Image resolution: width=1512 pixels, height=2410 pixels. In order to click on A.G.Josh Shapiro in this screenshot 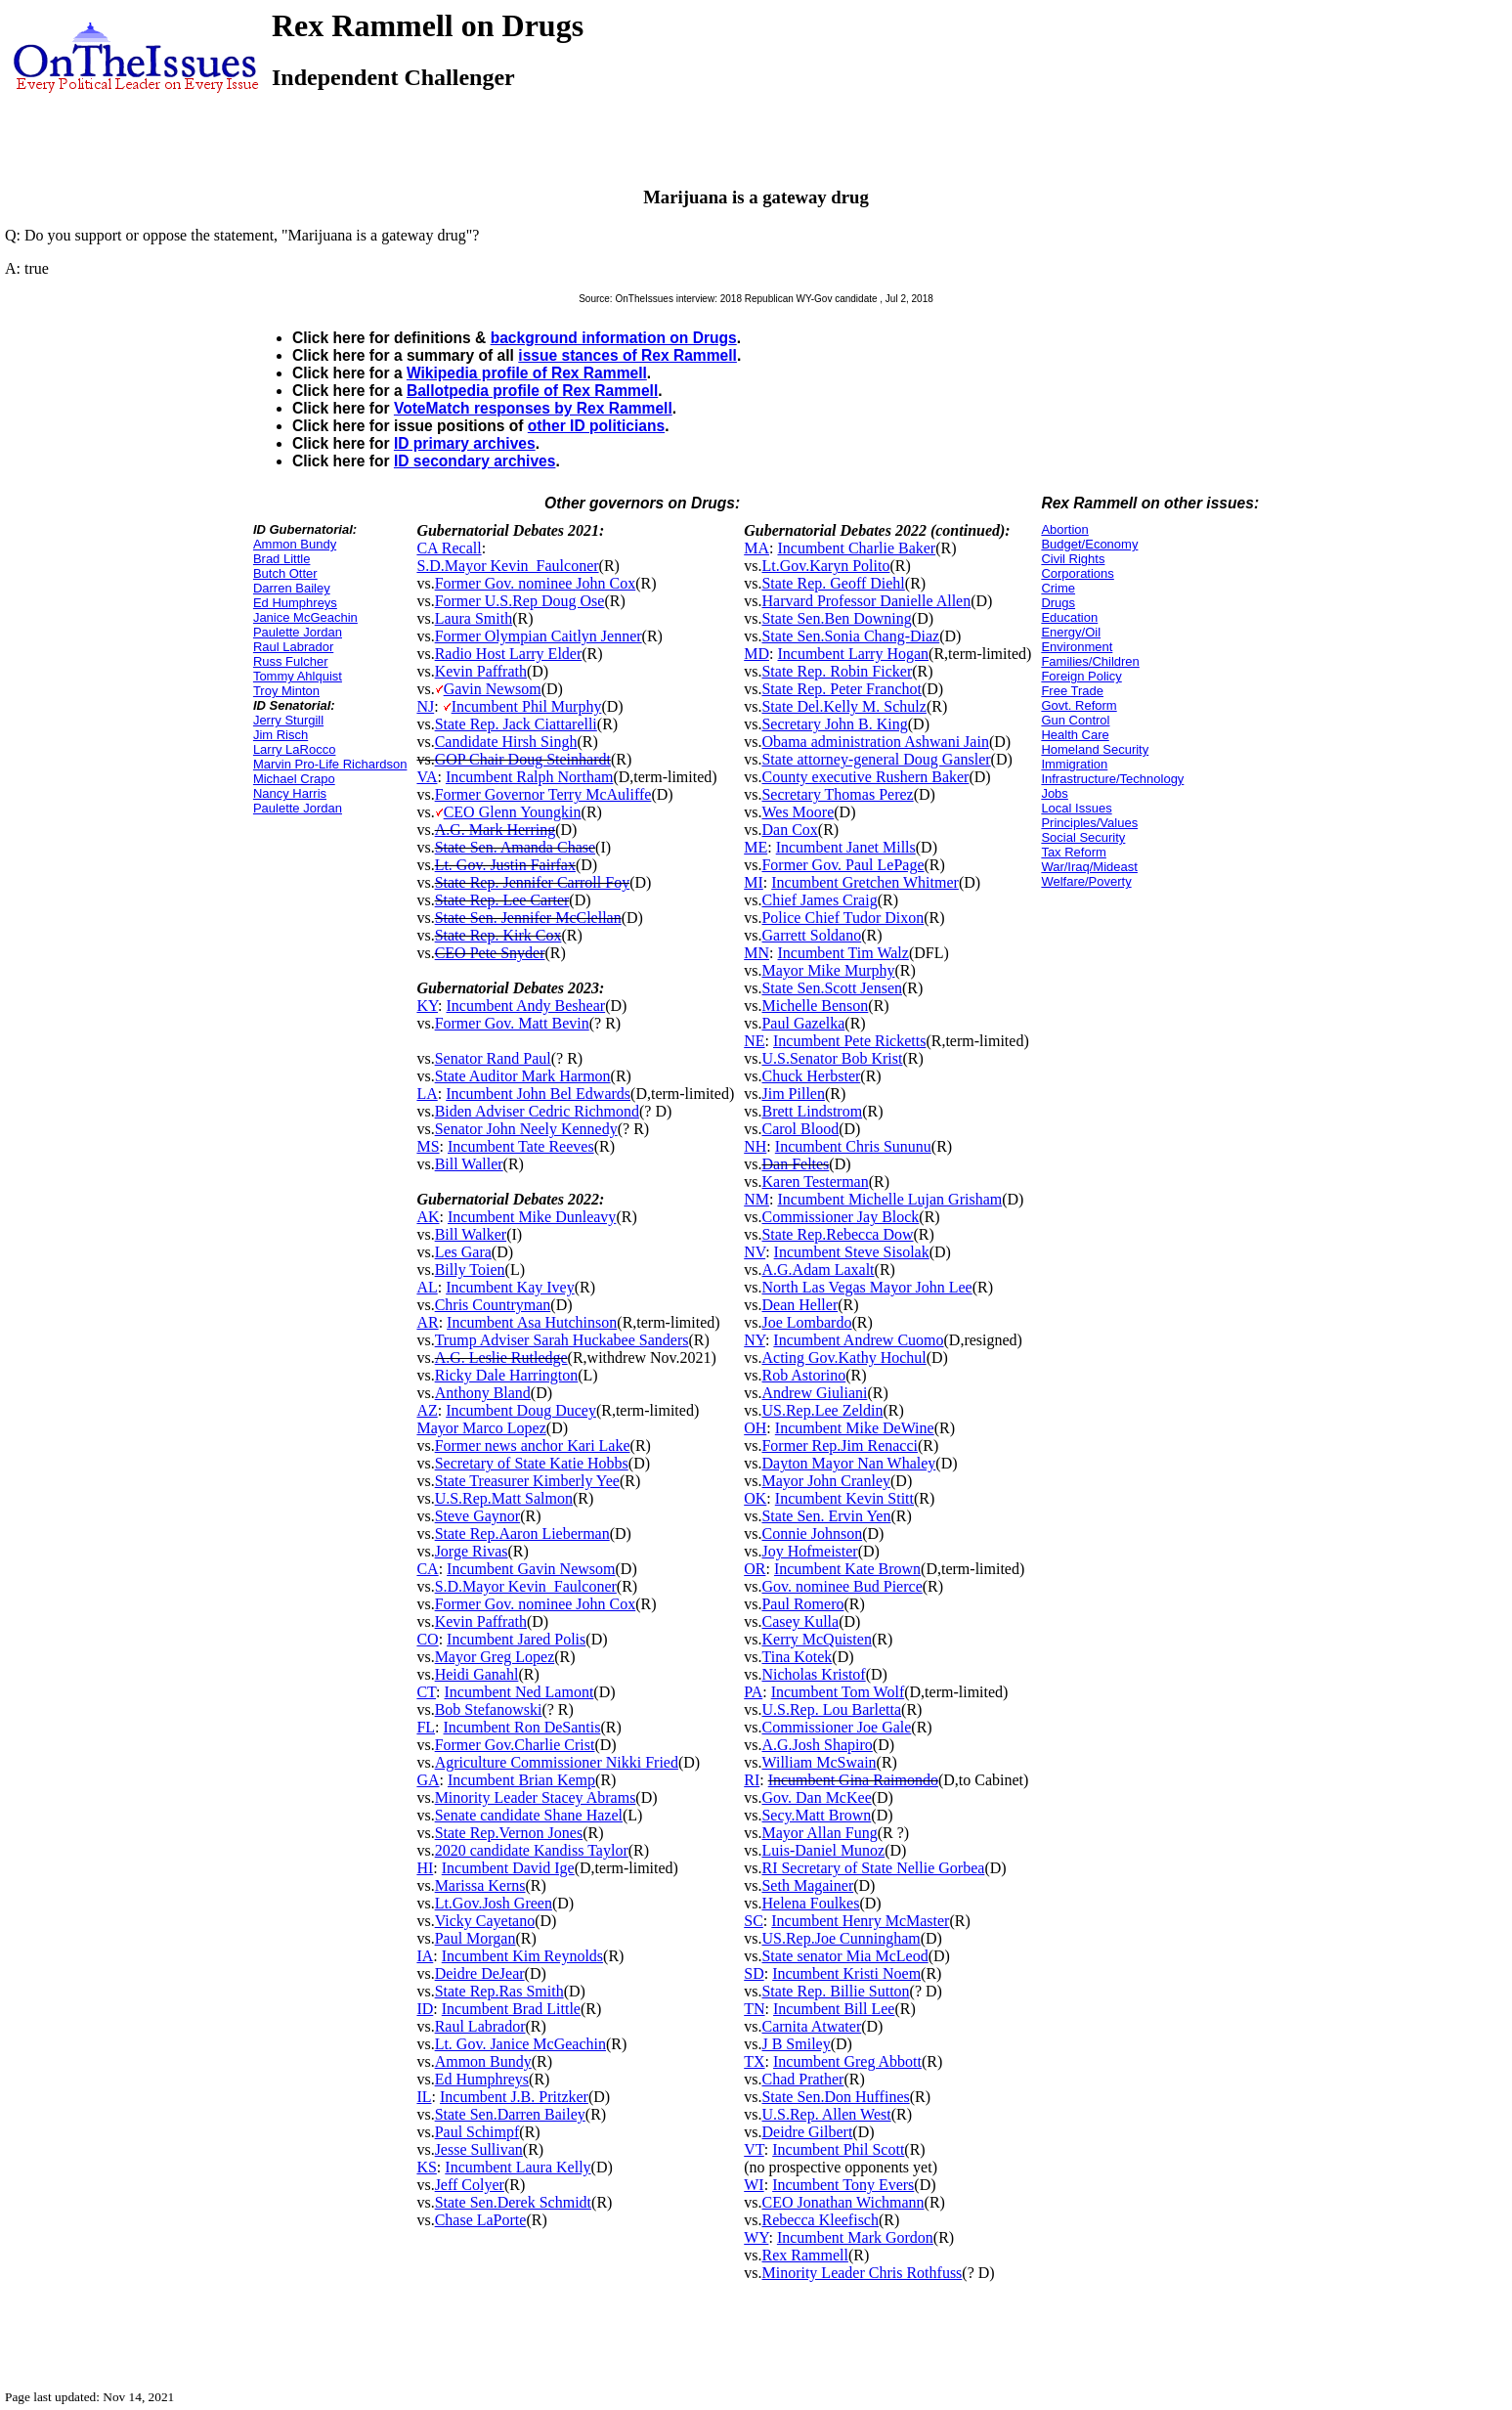, I will do `click(816, 1744)`.